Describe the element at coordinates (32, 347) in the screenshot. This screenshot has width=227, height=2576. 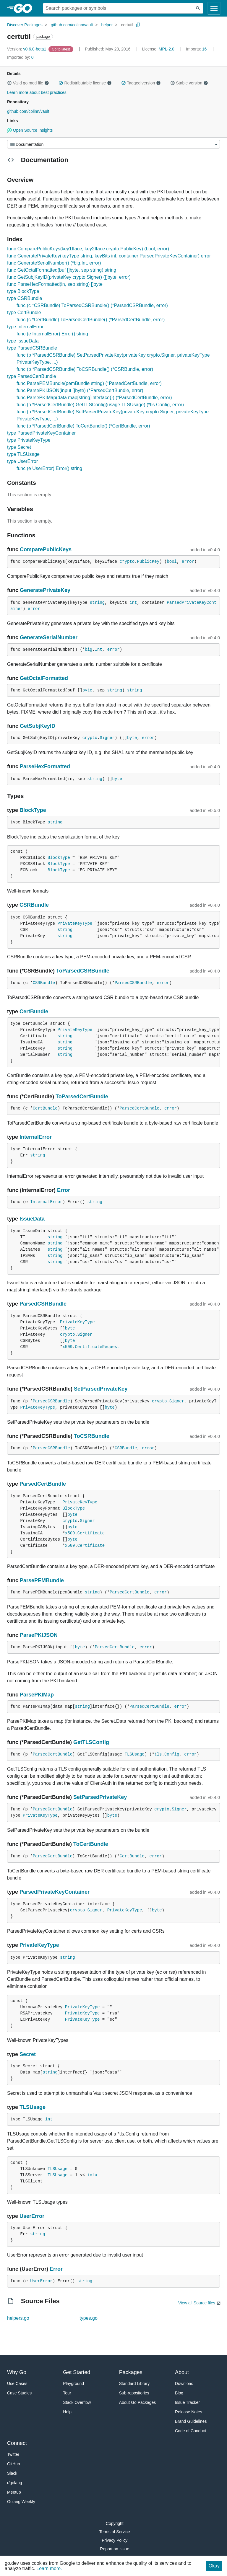
I see `type ParsedCSRBundle` at that location.